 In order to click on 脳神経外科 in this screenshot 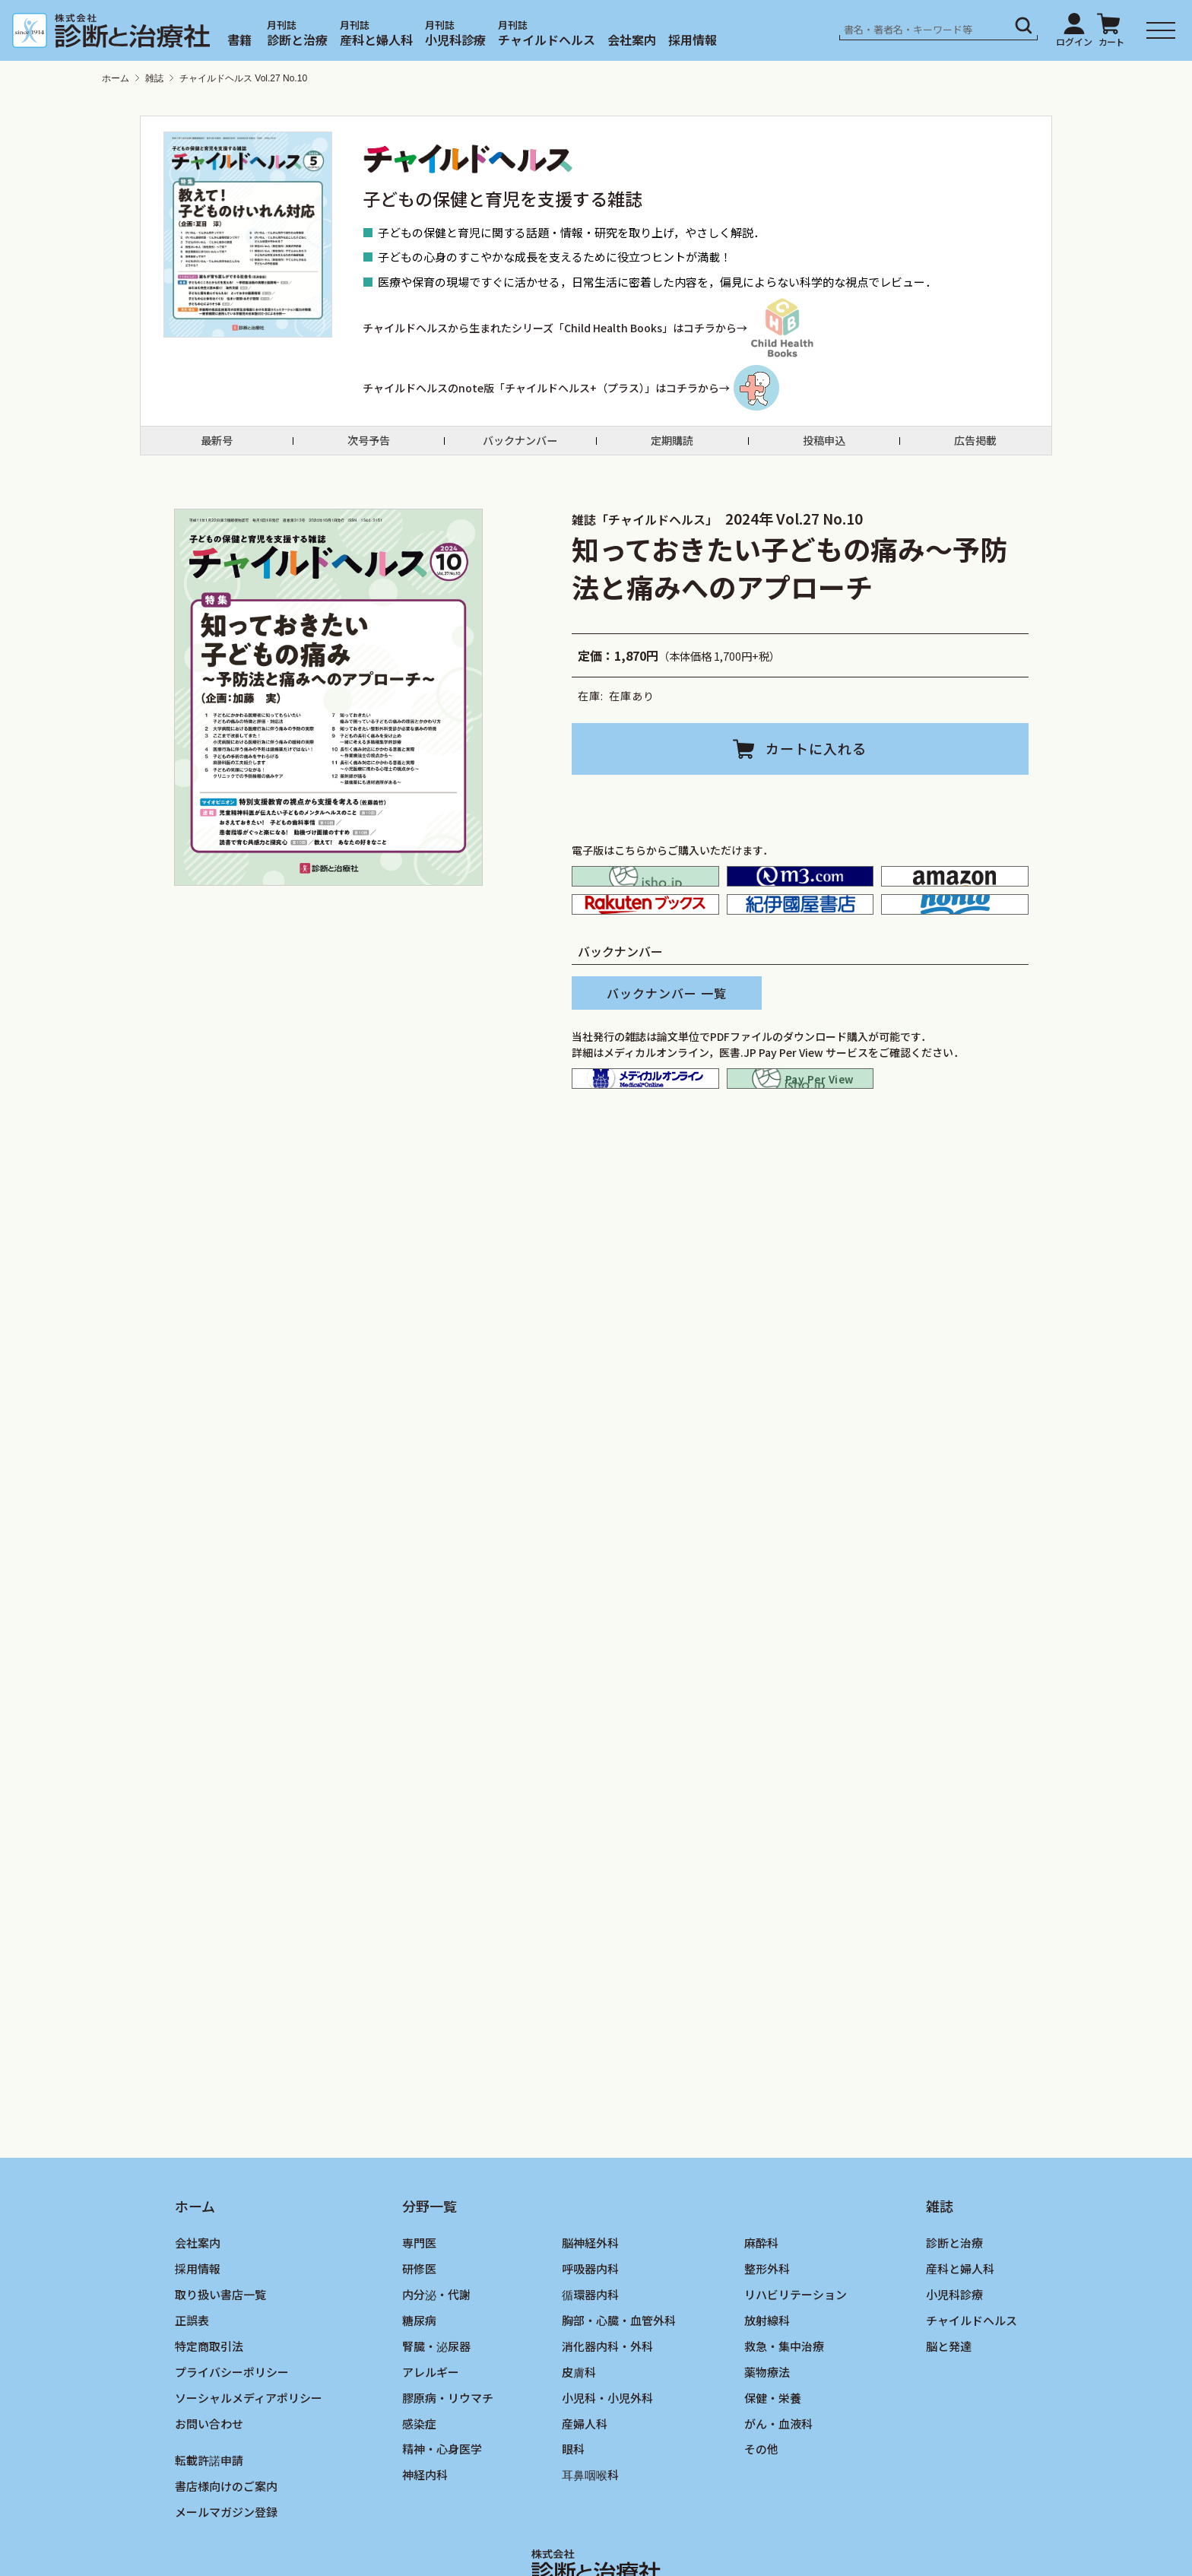, I will do `click(590, 2314)`.